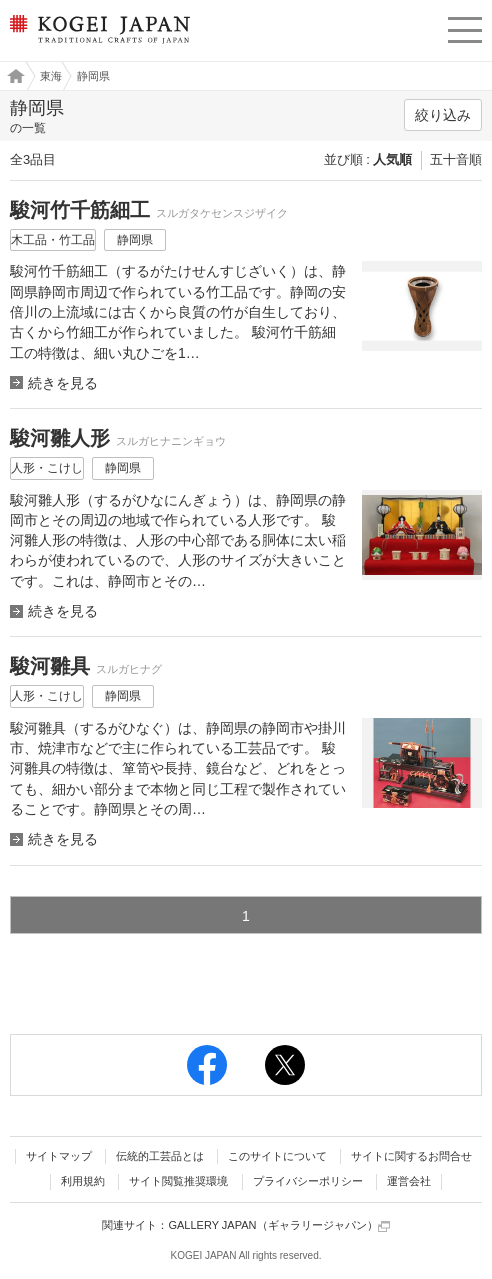 The height and width of the screenshot is (1279, 492). I want to click on 東海, so click(51, 76).